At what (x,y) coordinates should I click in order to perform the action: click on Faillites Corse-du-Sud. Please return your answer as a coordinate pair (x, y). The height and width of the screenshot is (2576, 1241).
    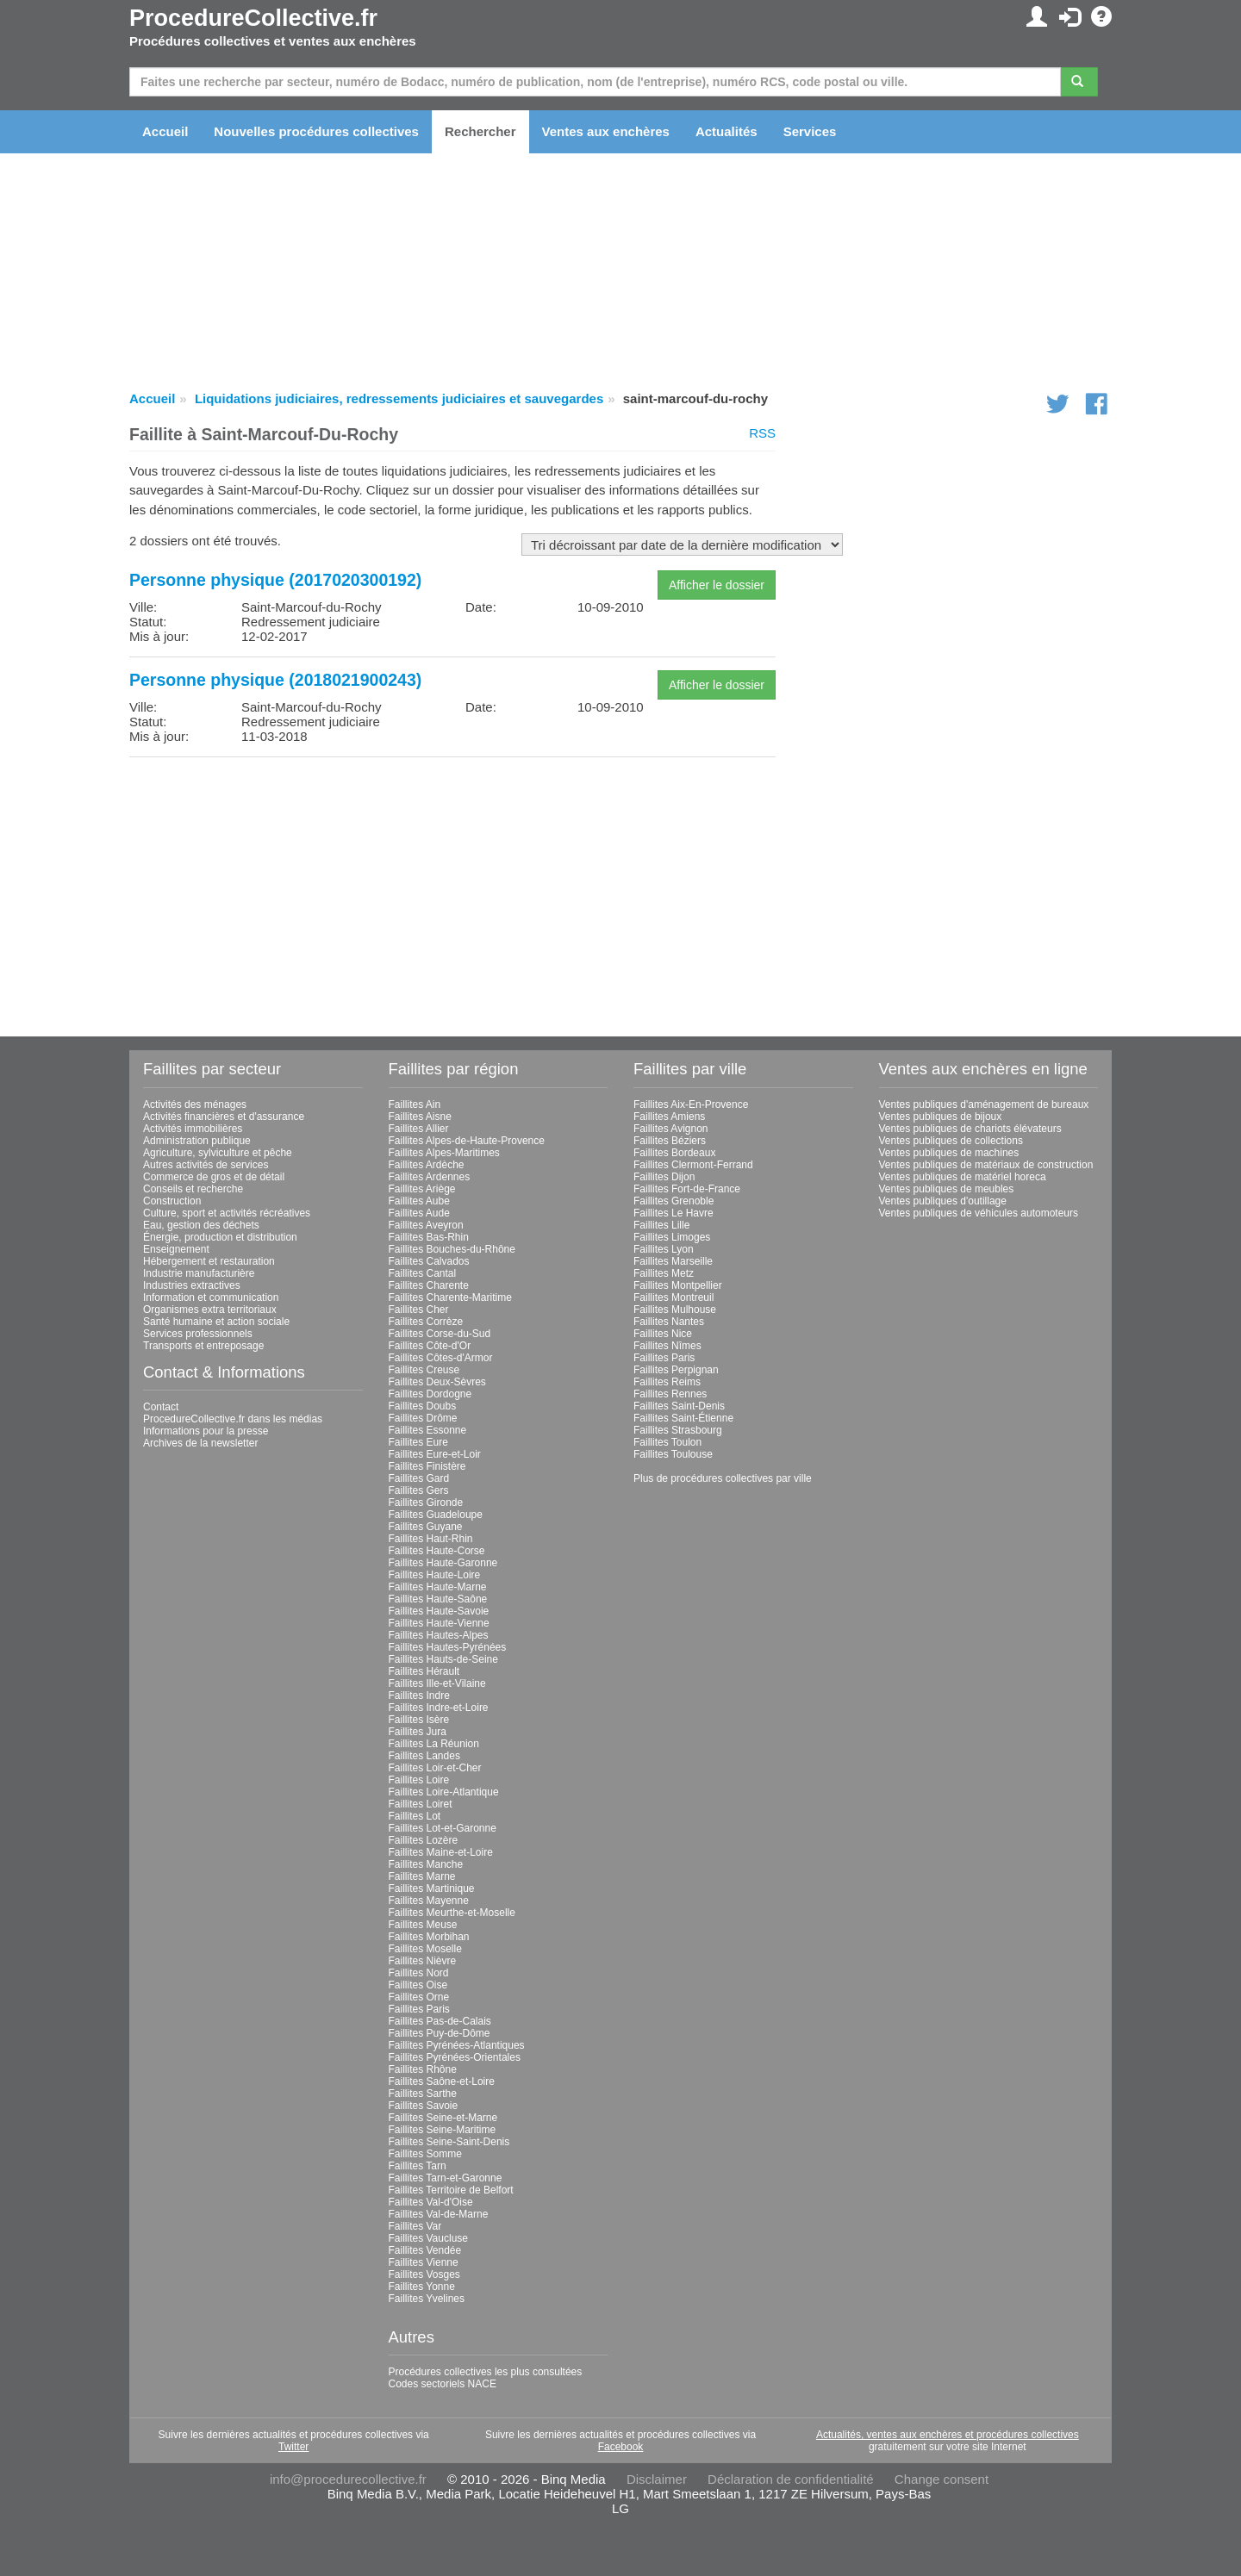
    Looking at the image, I should click on (440, 1334).